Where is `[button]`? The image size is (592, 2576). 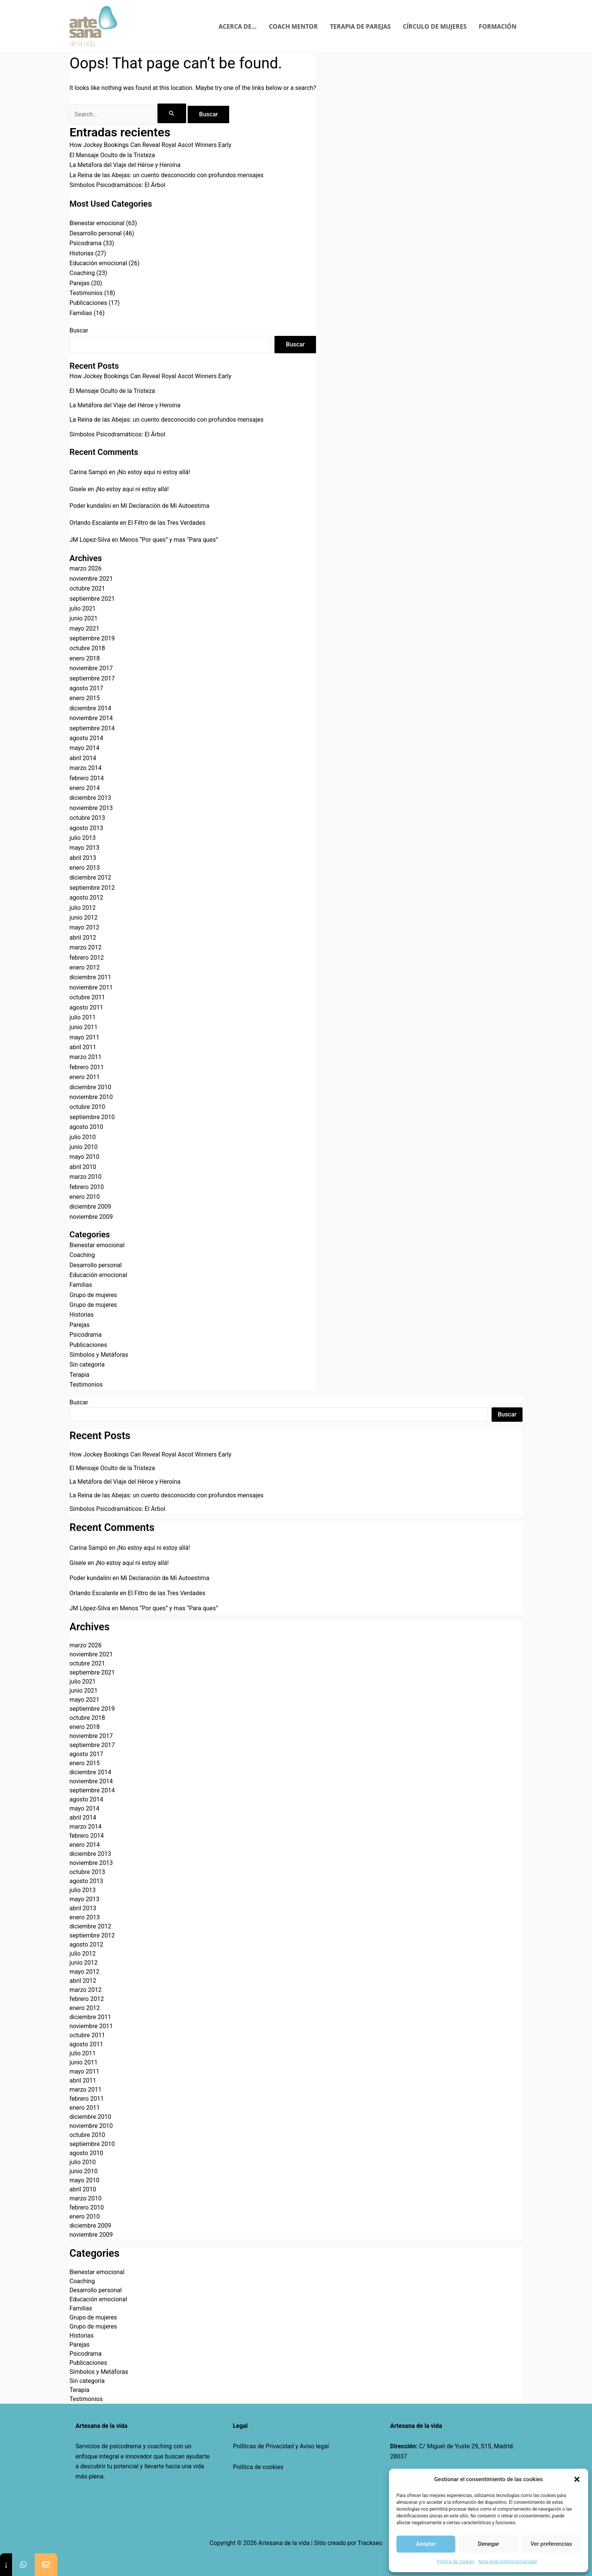 [button] is located at coordinates (577, 2479).